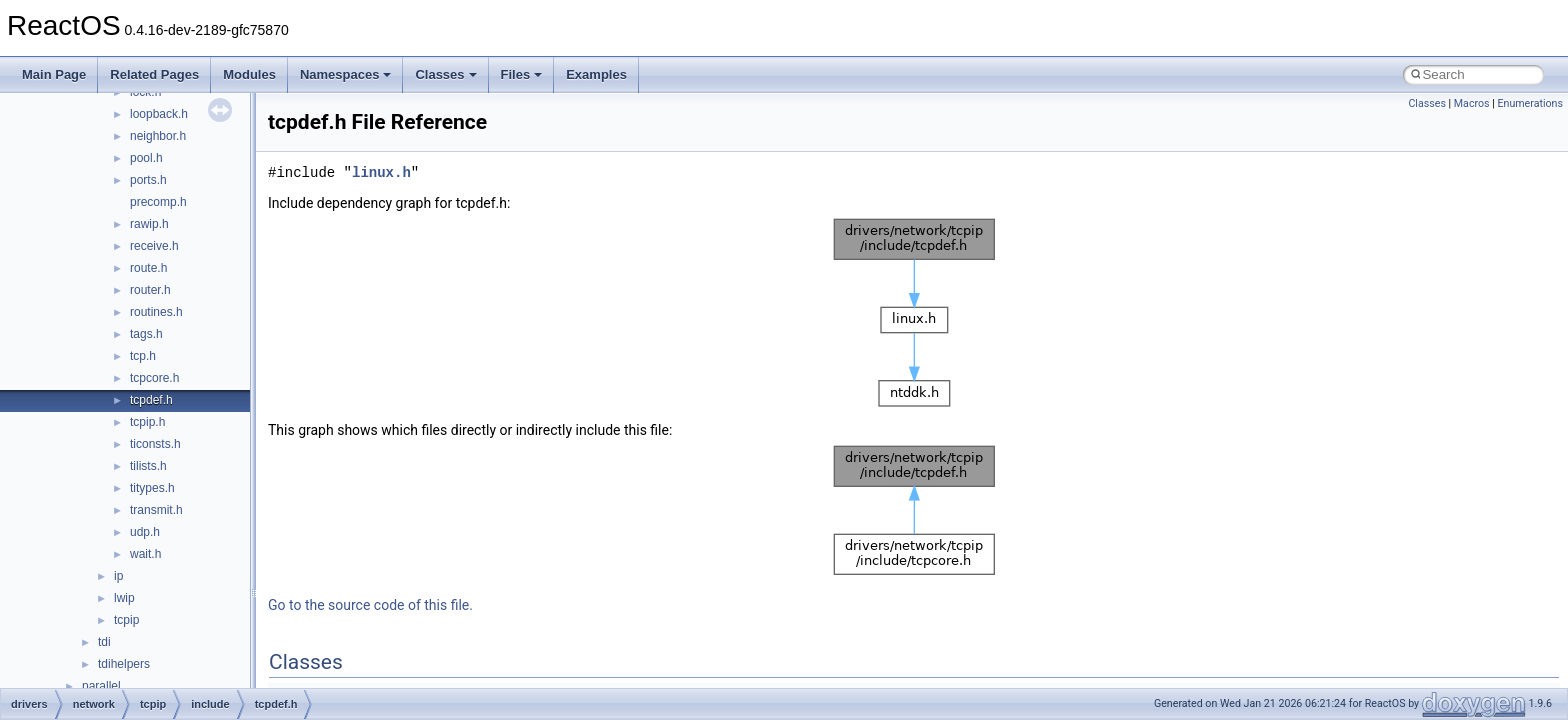  Describe the element at coordinates (145, 532) in the screenshot. I see `udp.h` at that location.